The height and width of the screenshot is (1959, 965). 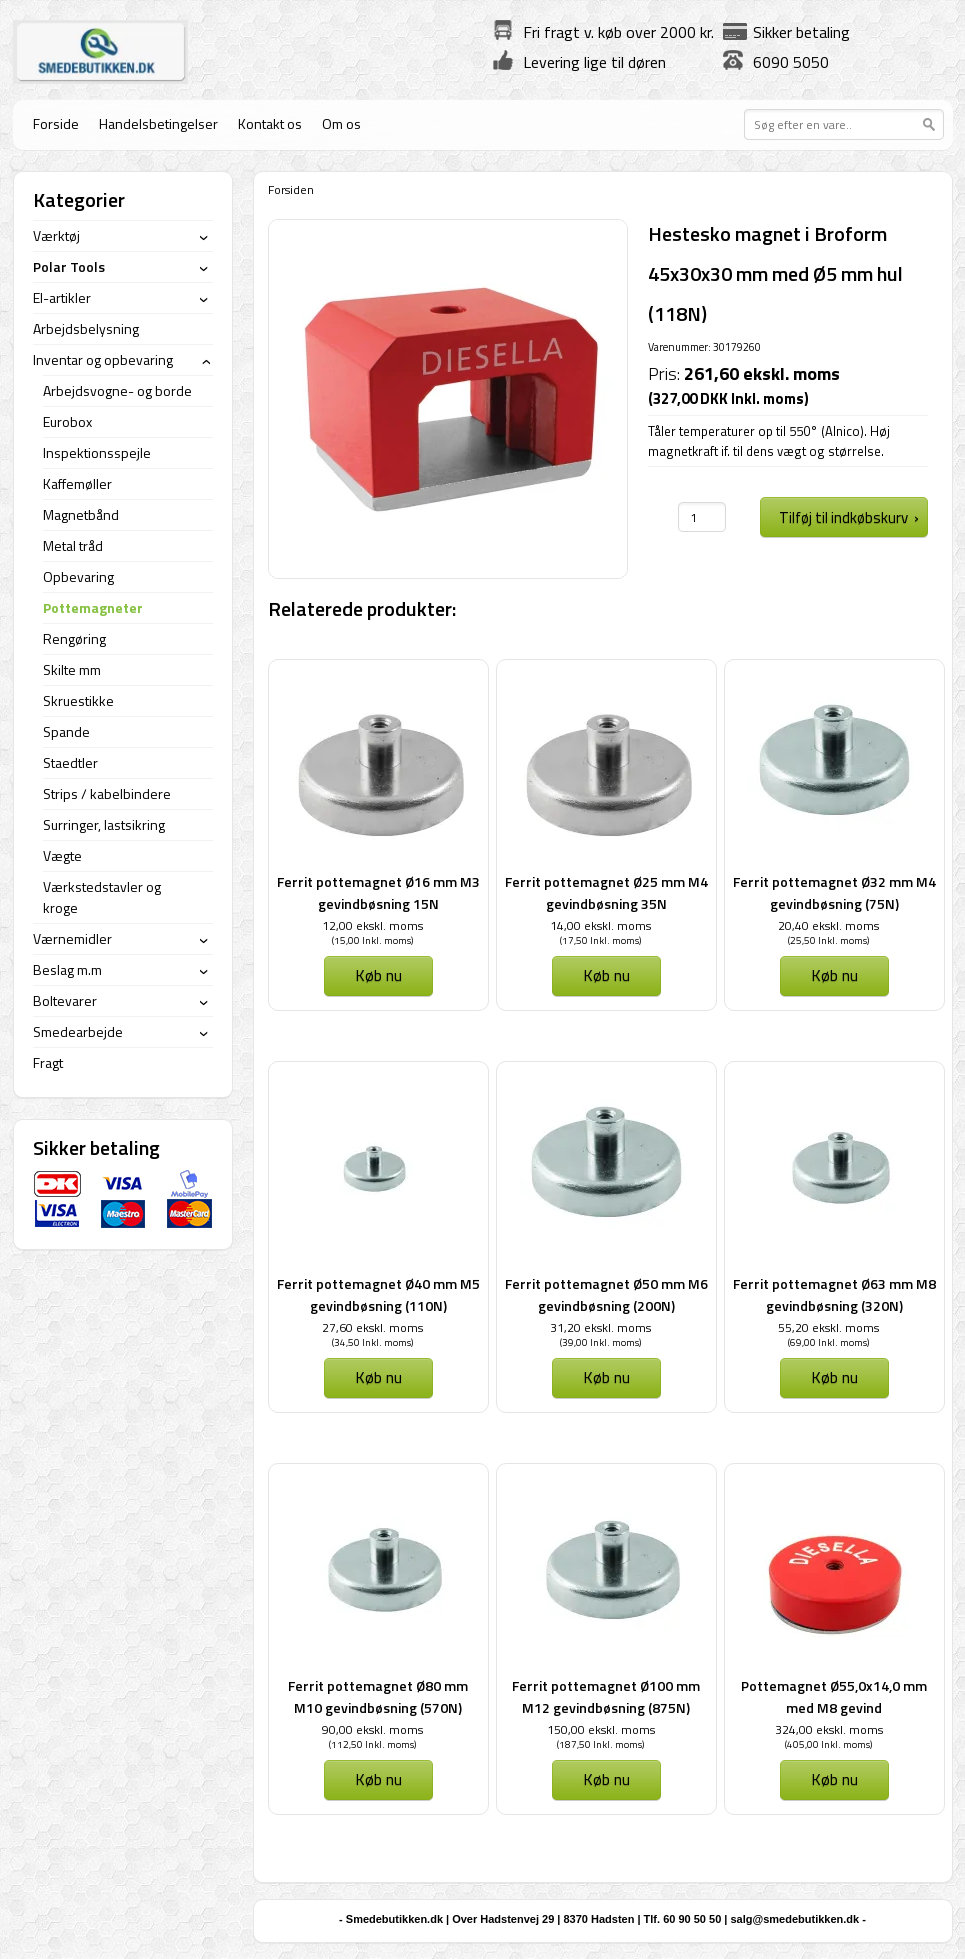 I want to click on Arbejdsvogne- og borde, so click(x=117, y=390).